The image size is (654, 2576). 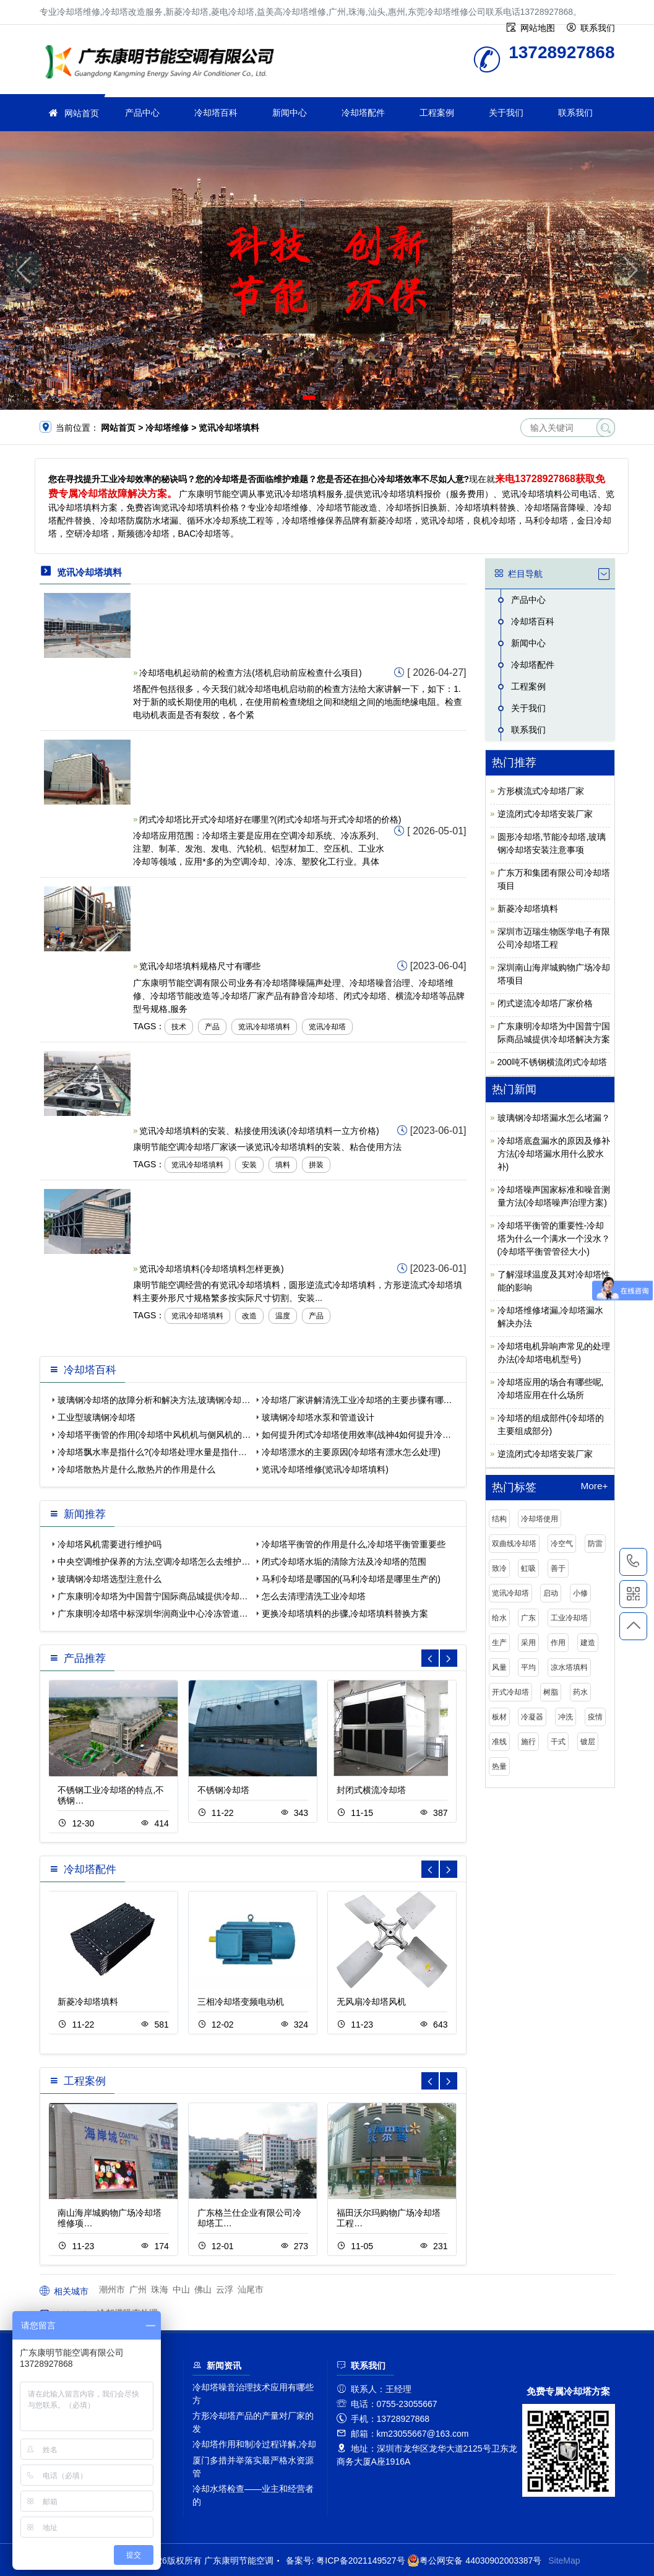 What do you see at coordinates (81, 113) in the screenshot?
I see `网站首页` at bounding box center [81, 113].